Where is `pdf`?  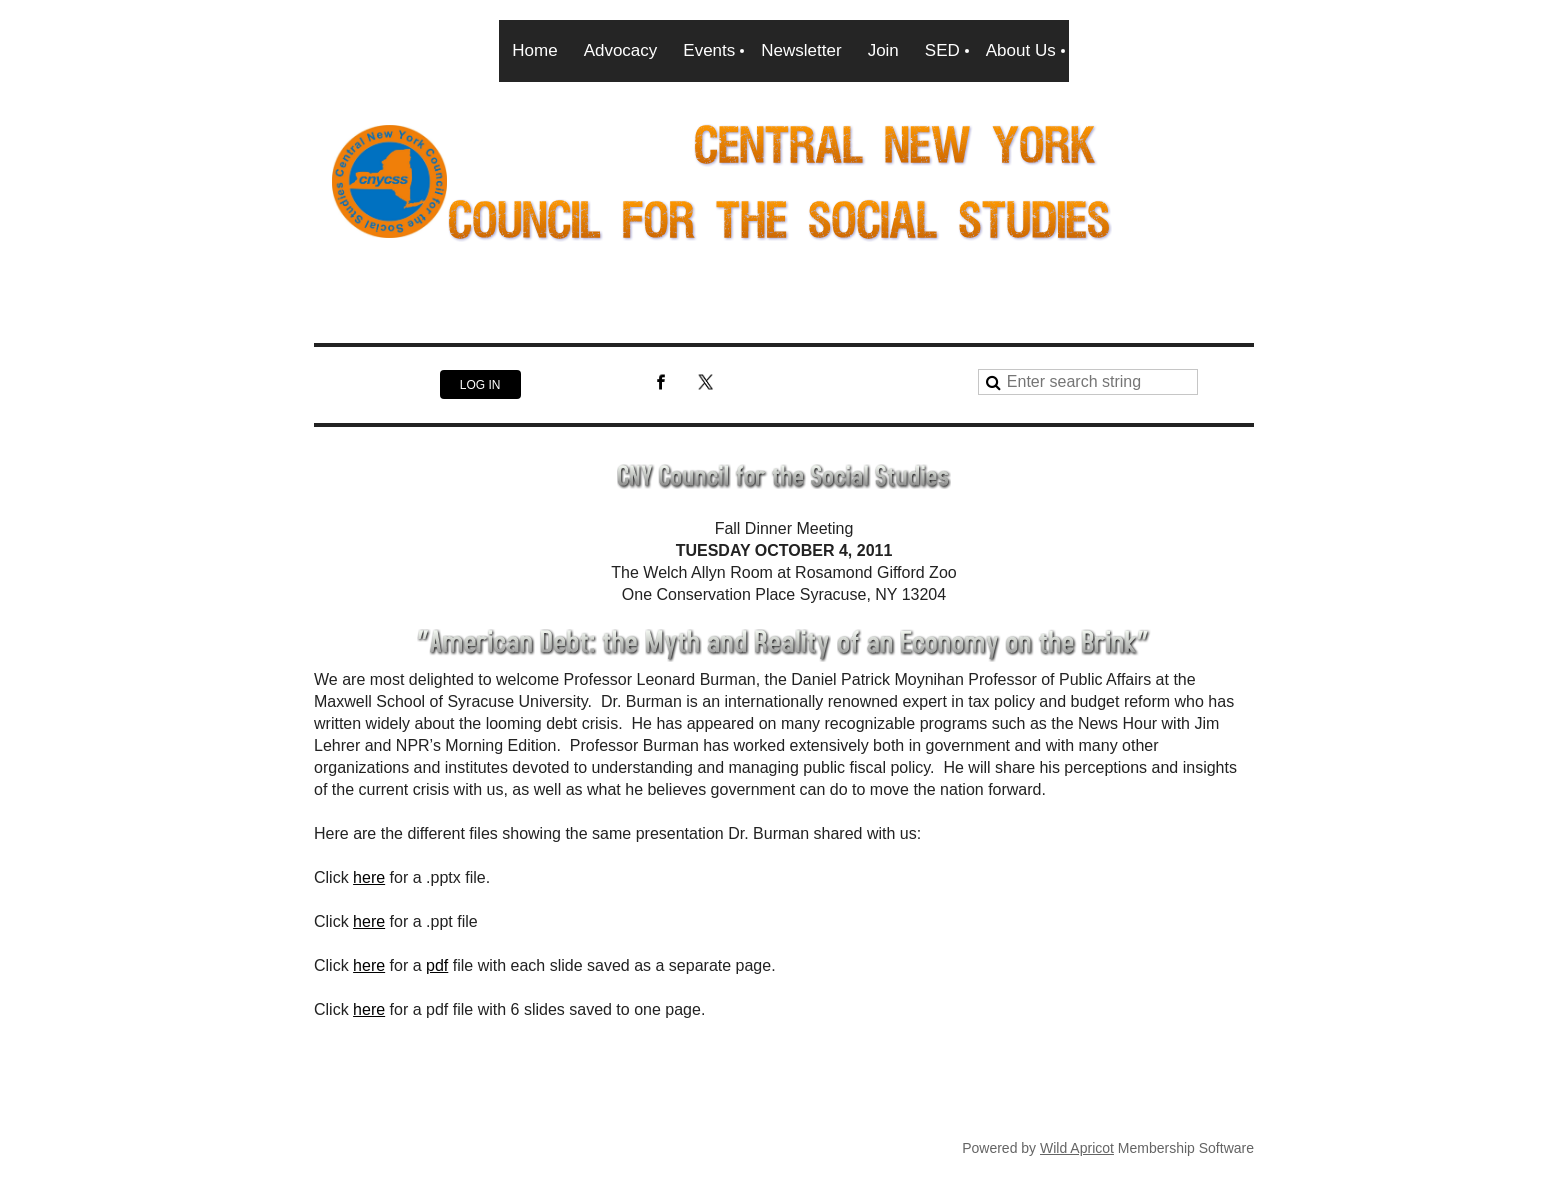
pdf is located at coordinates (437, 965).